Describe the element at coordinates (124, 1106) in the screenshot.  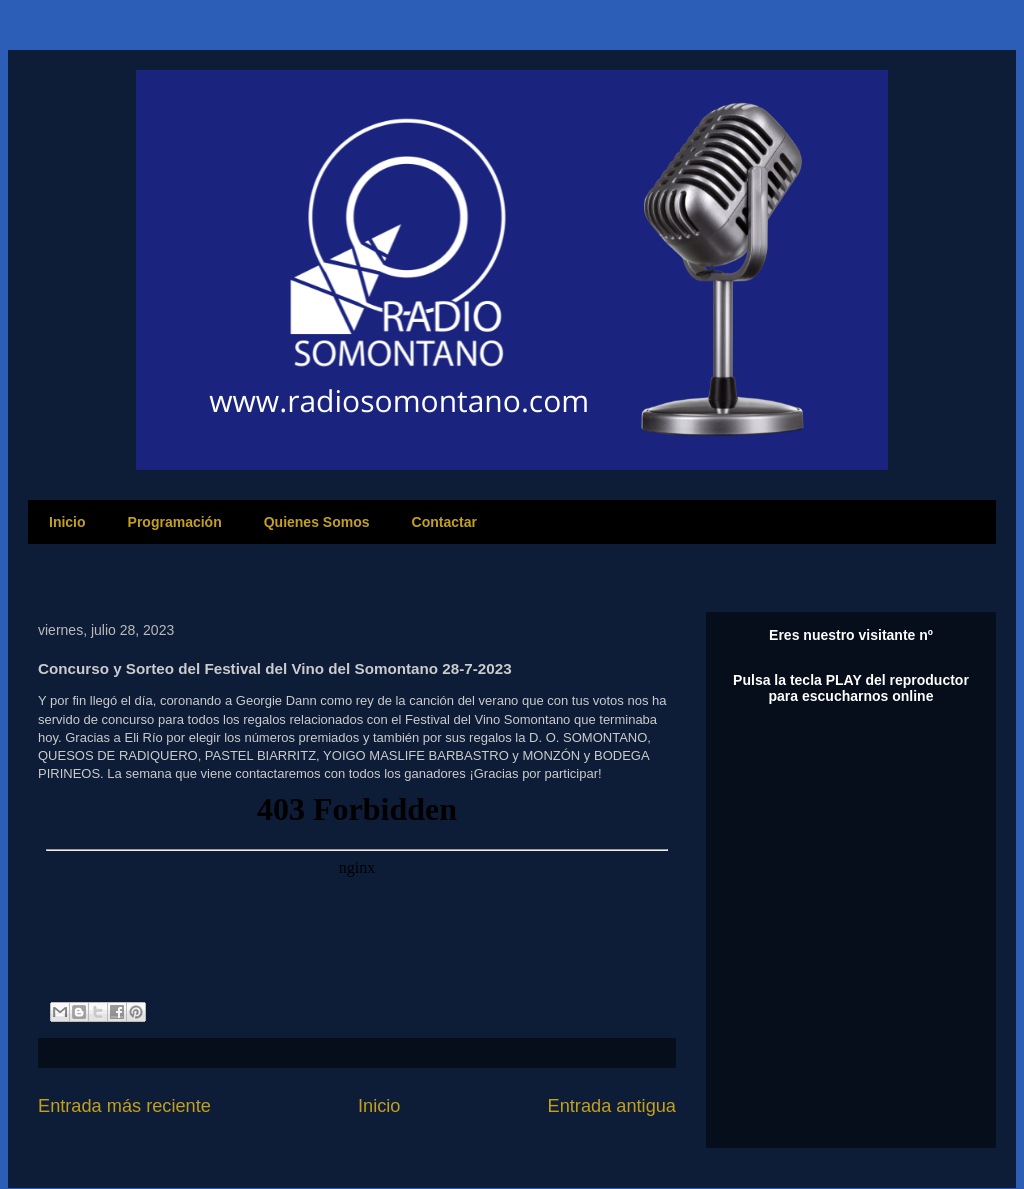
I see `Entrada más reciente` at that location.